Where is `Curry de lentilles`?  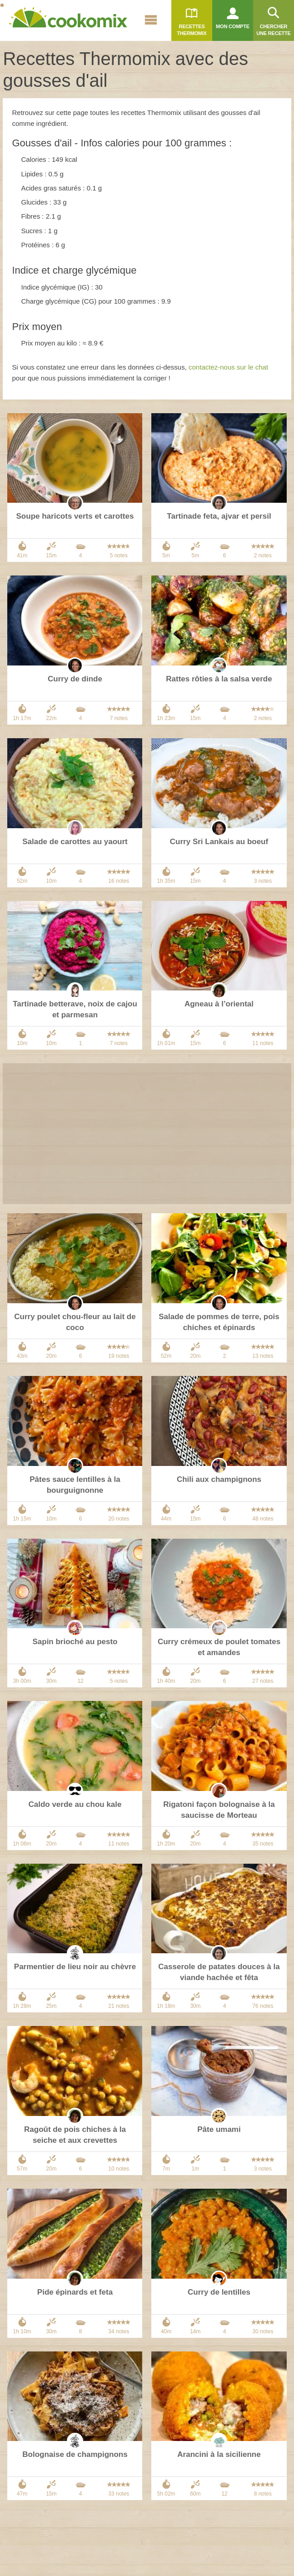 Curry de lentilles is located at coordinates (219, 2292).